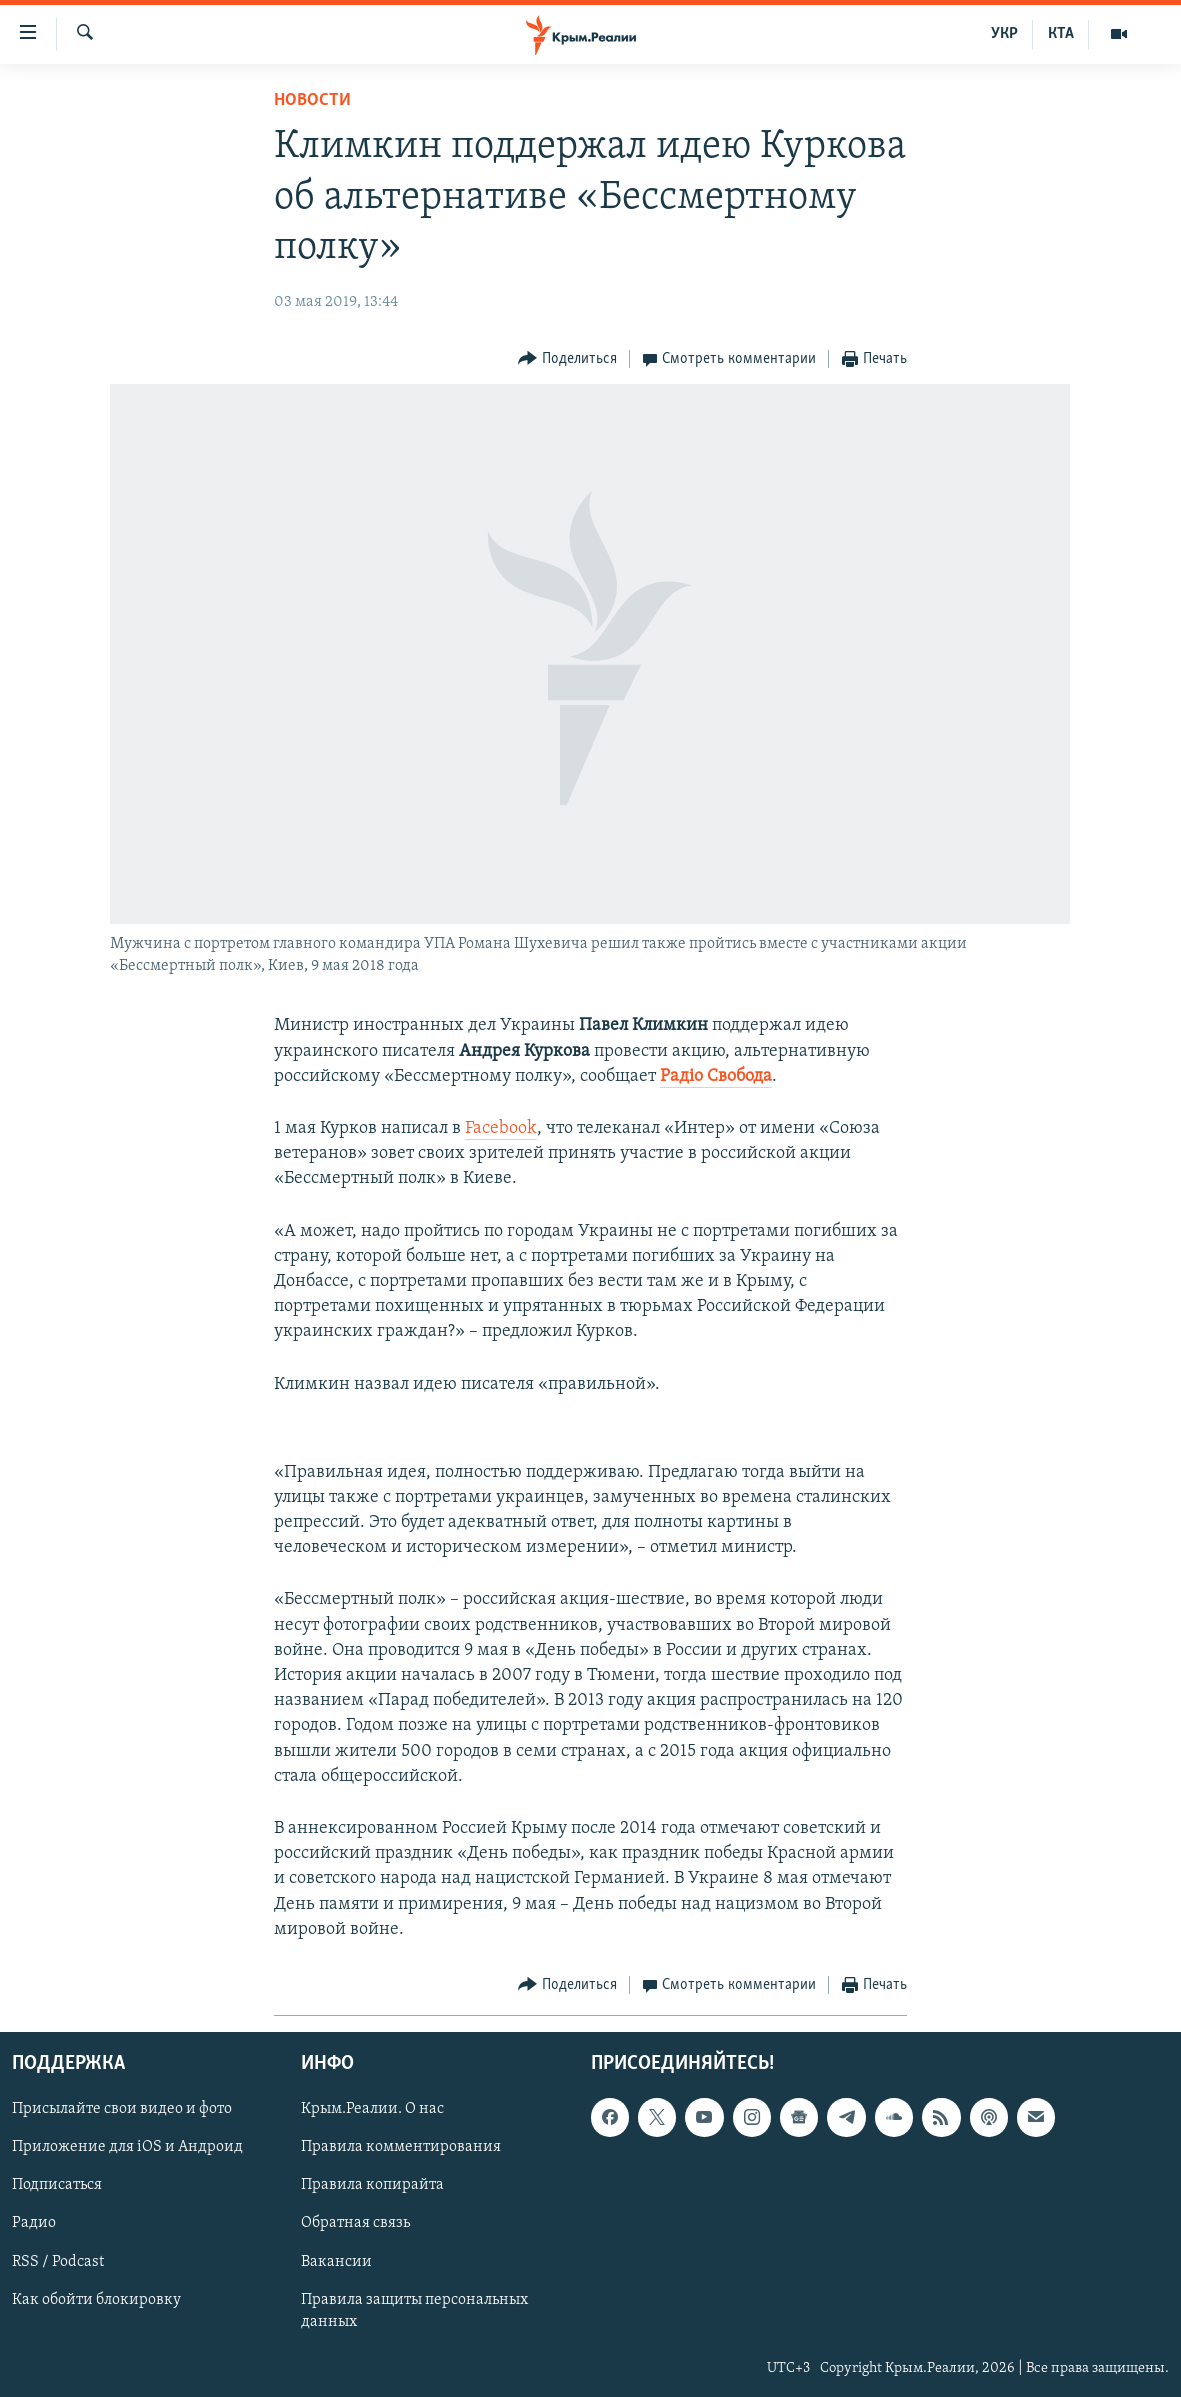 Image resolution: width=1181 pixels, height=2397 pixels. Describe the element at coordinates (1061, 34) in the screenshot. I see `КТА` at that location.